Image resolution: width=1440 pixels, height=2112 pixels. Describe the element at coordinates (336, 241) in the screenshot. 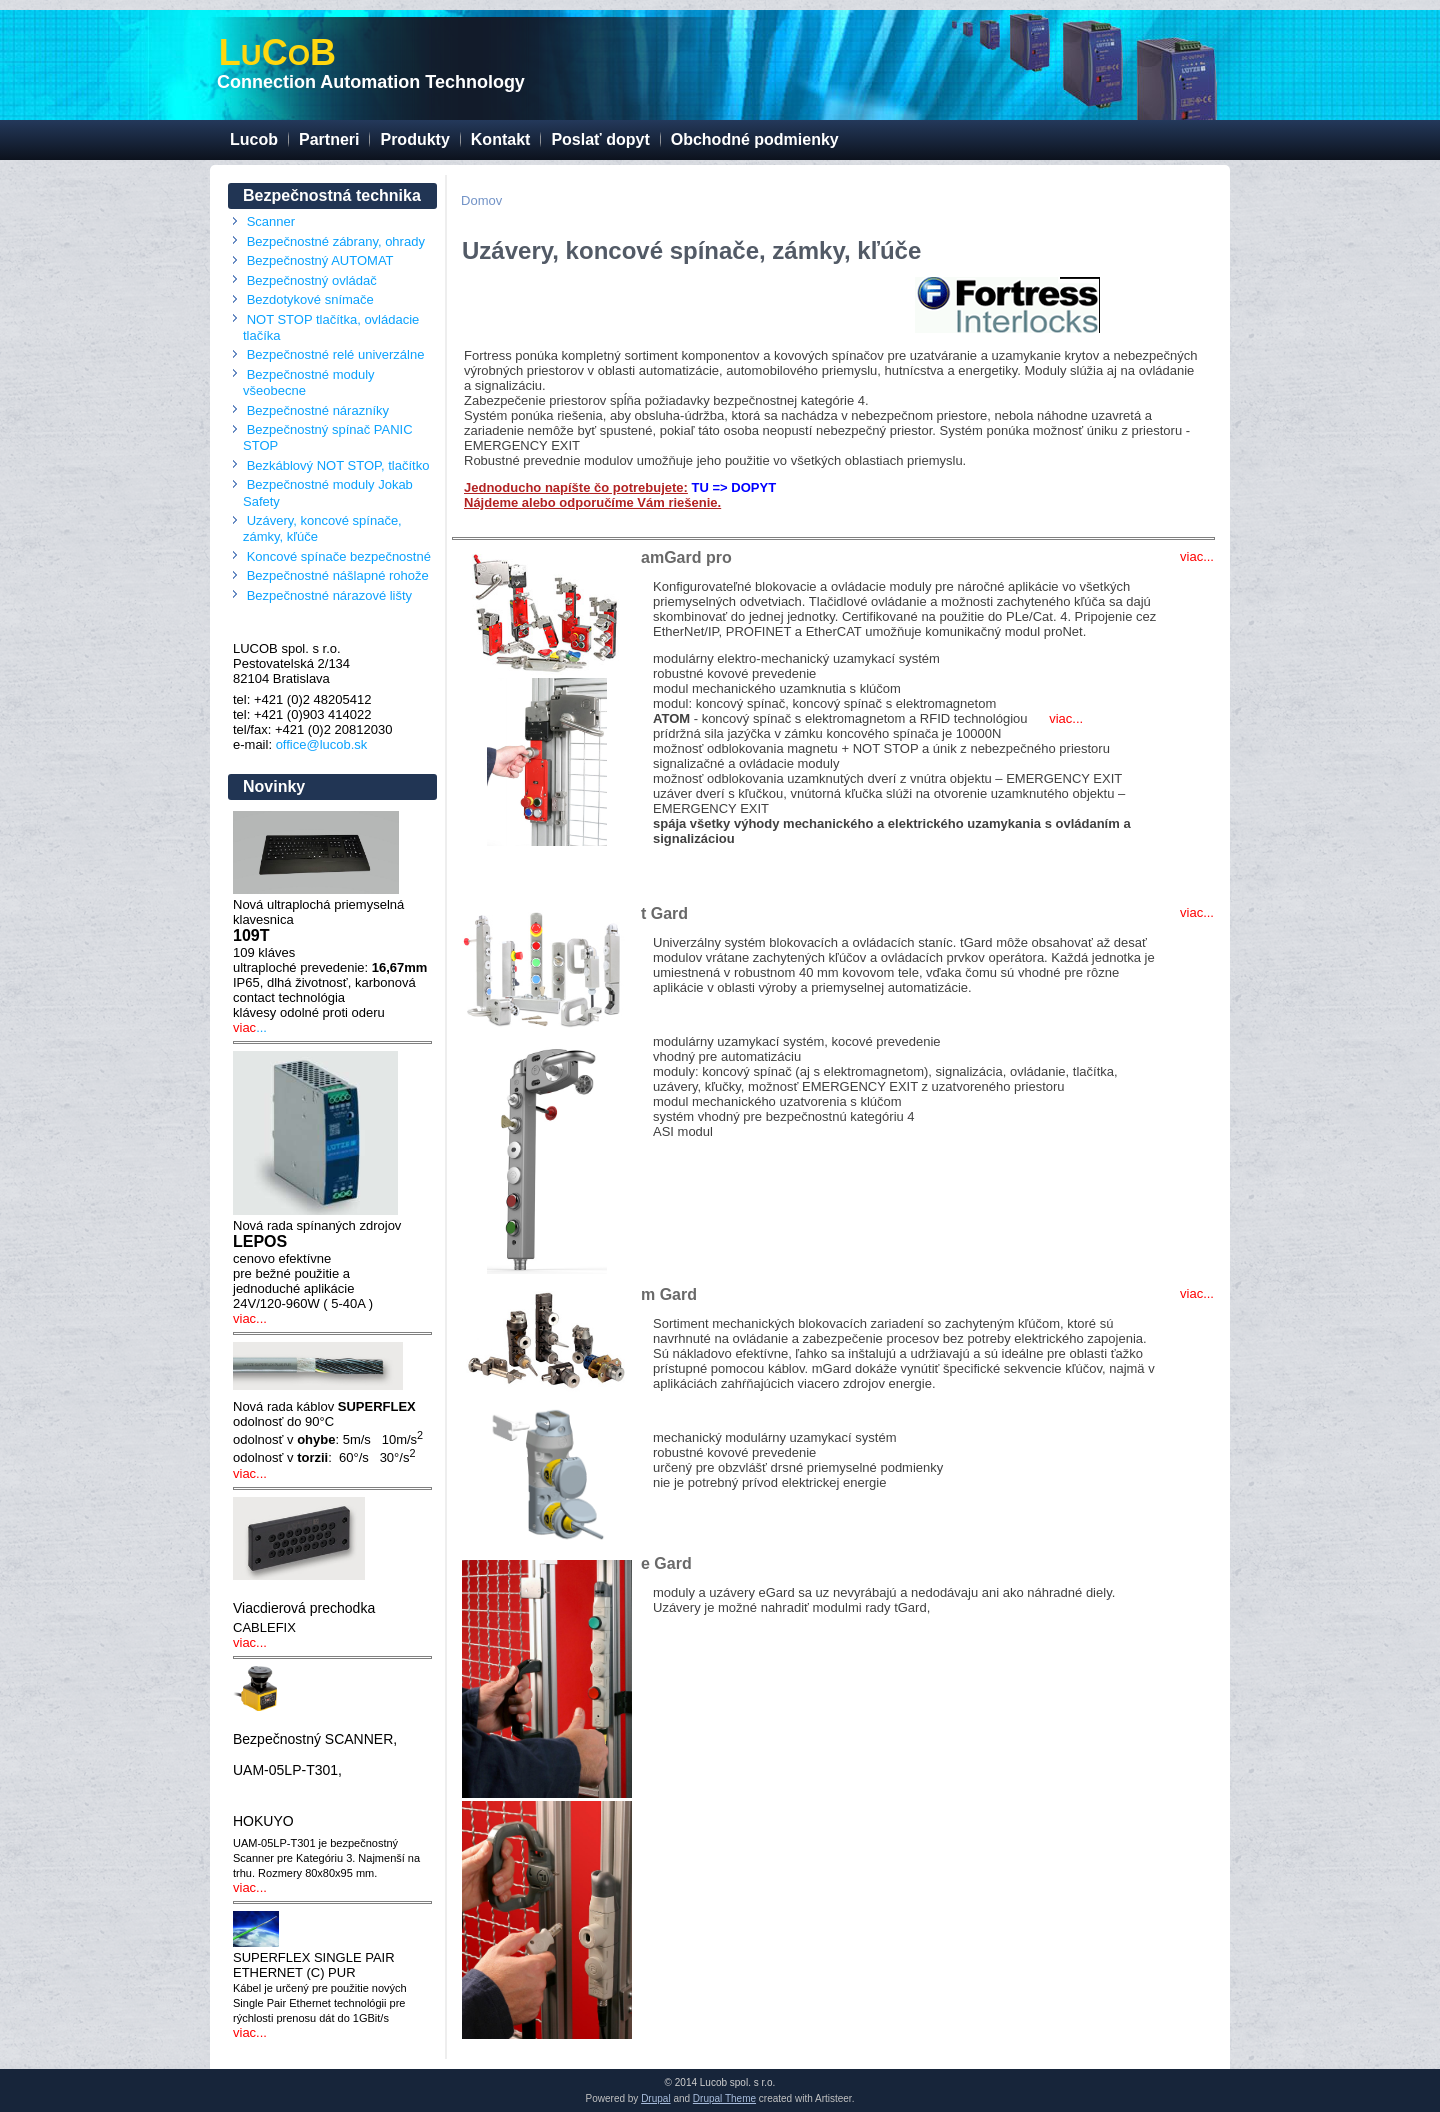

I see `Bezpečnostné zábrany, ohrady` at that location.